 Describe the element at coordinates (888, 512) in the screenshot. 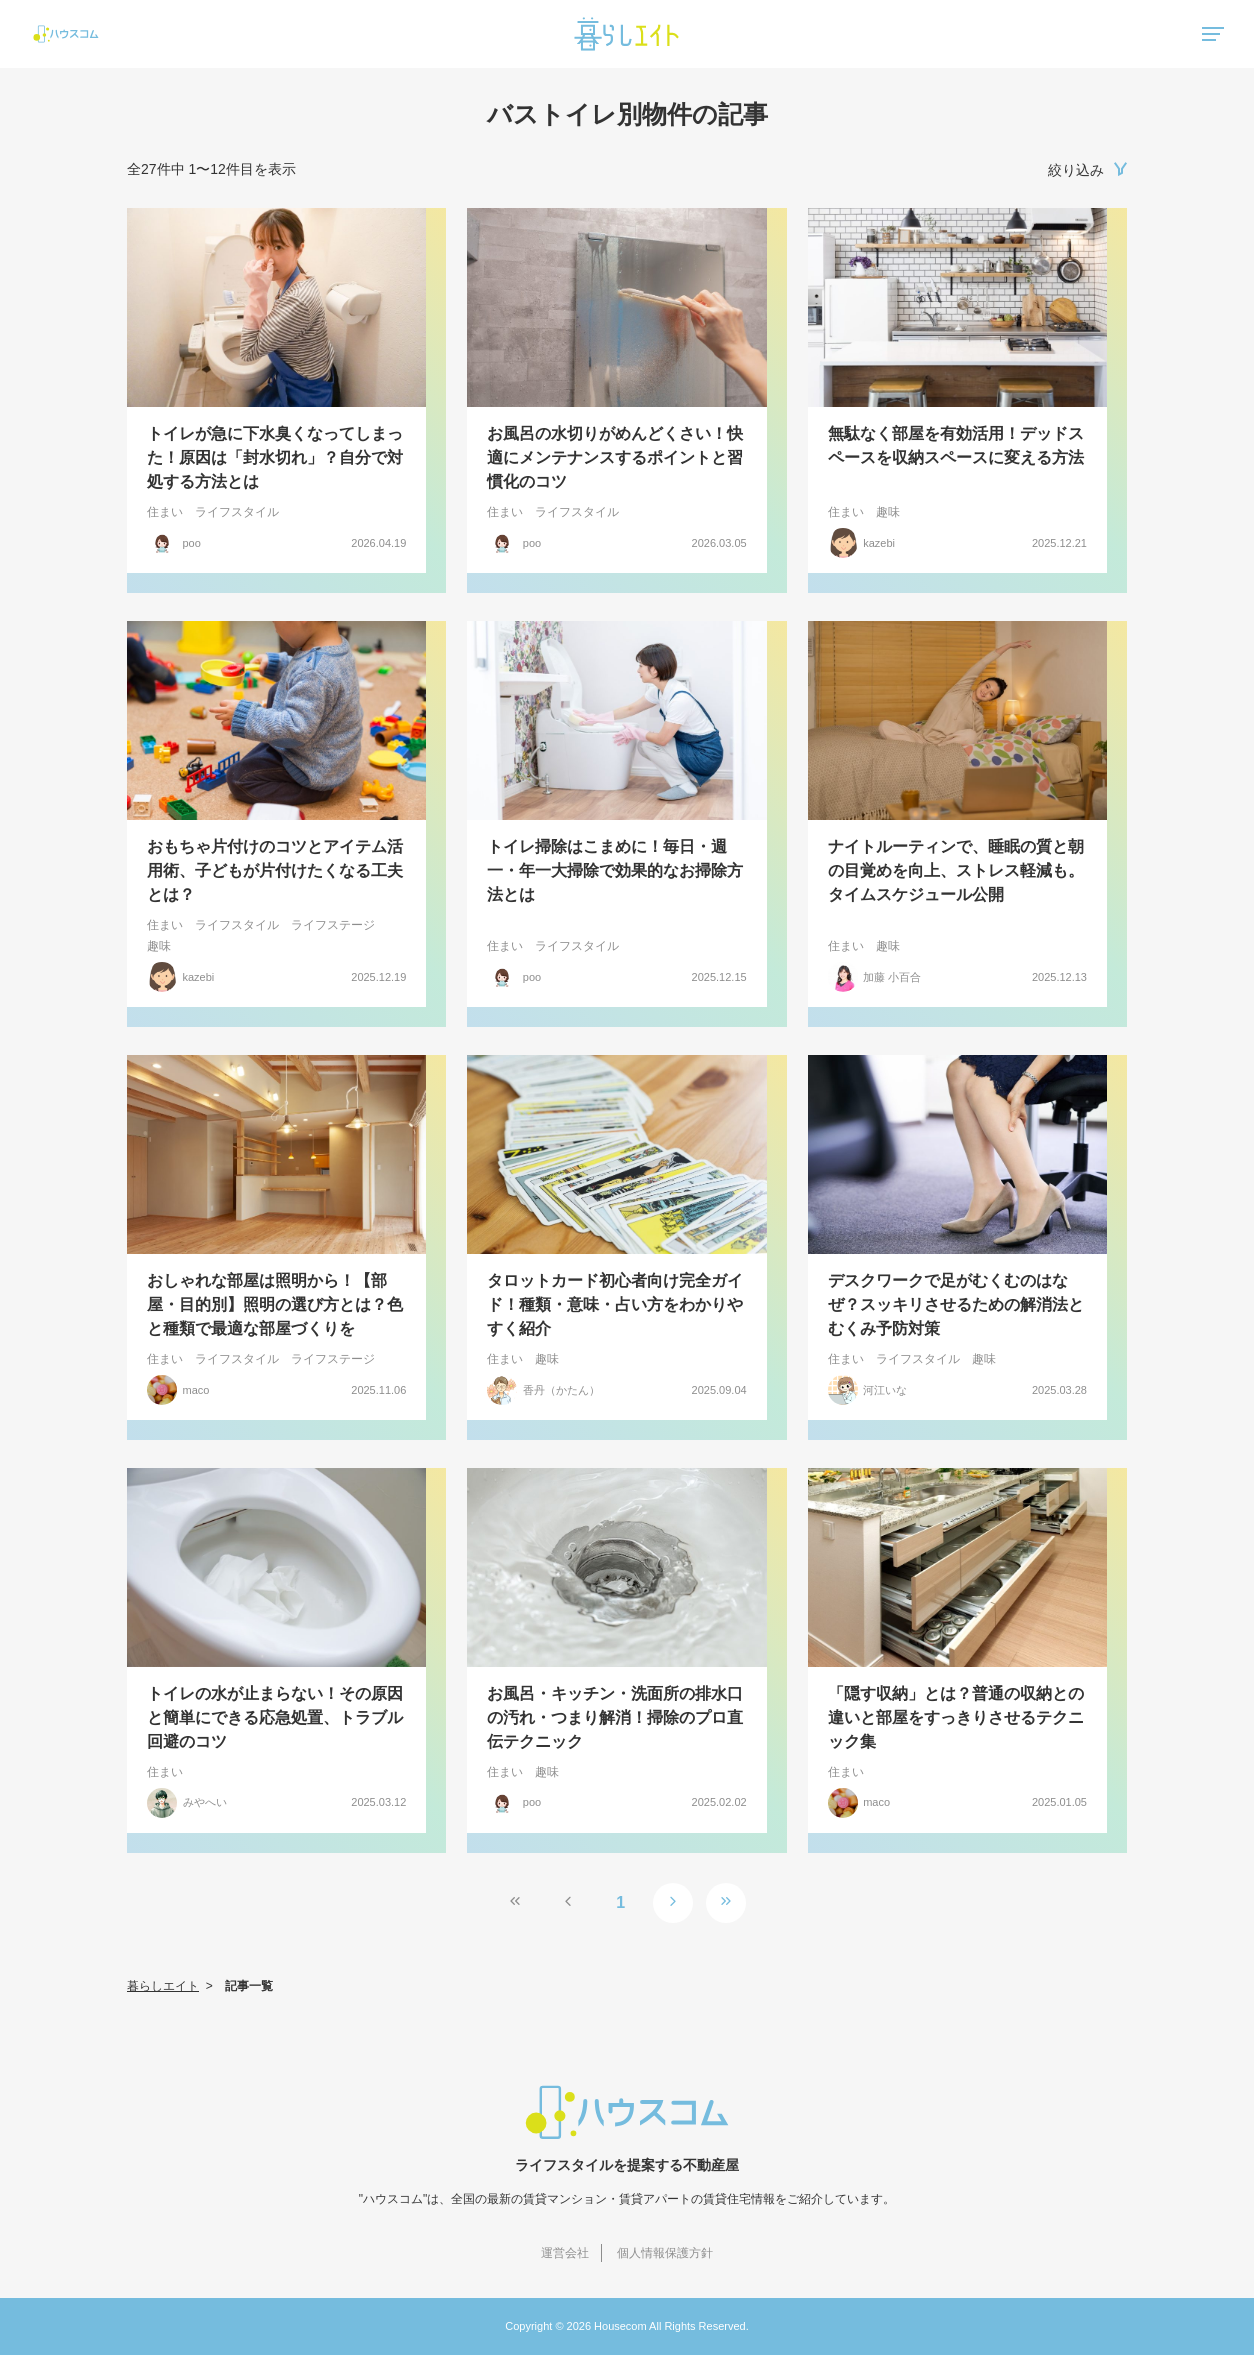

I see `趣味` at that location.